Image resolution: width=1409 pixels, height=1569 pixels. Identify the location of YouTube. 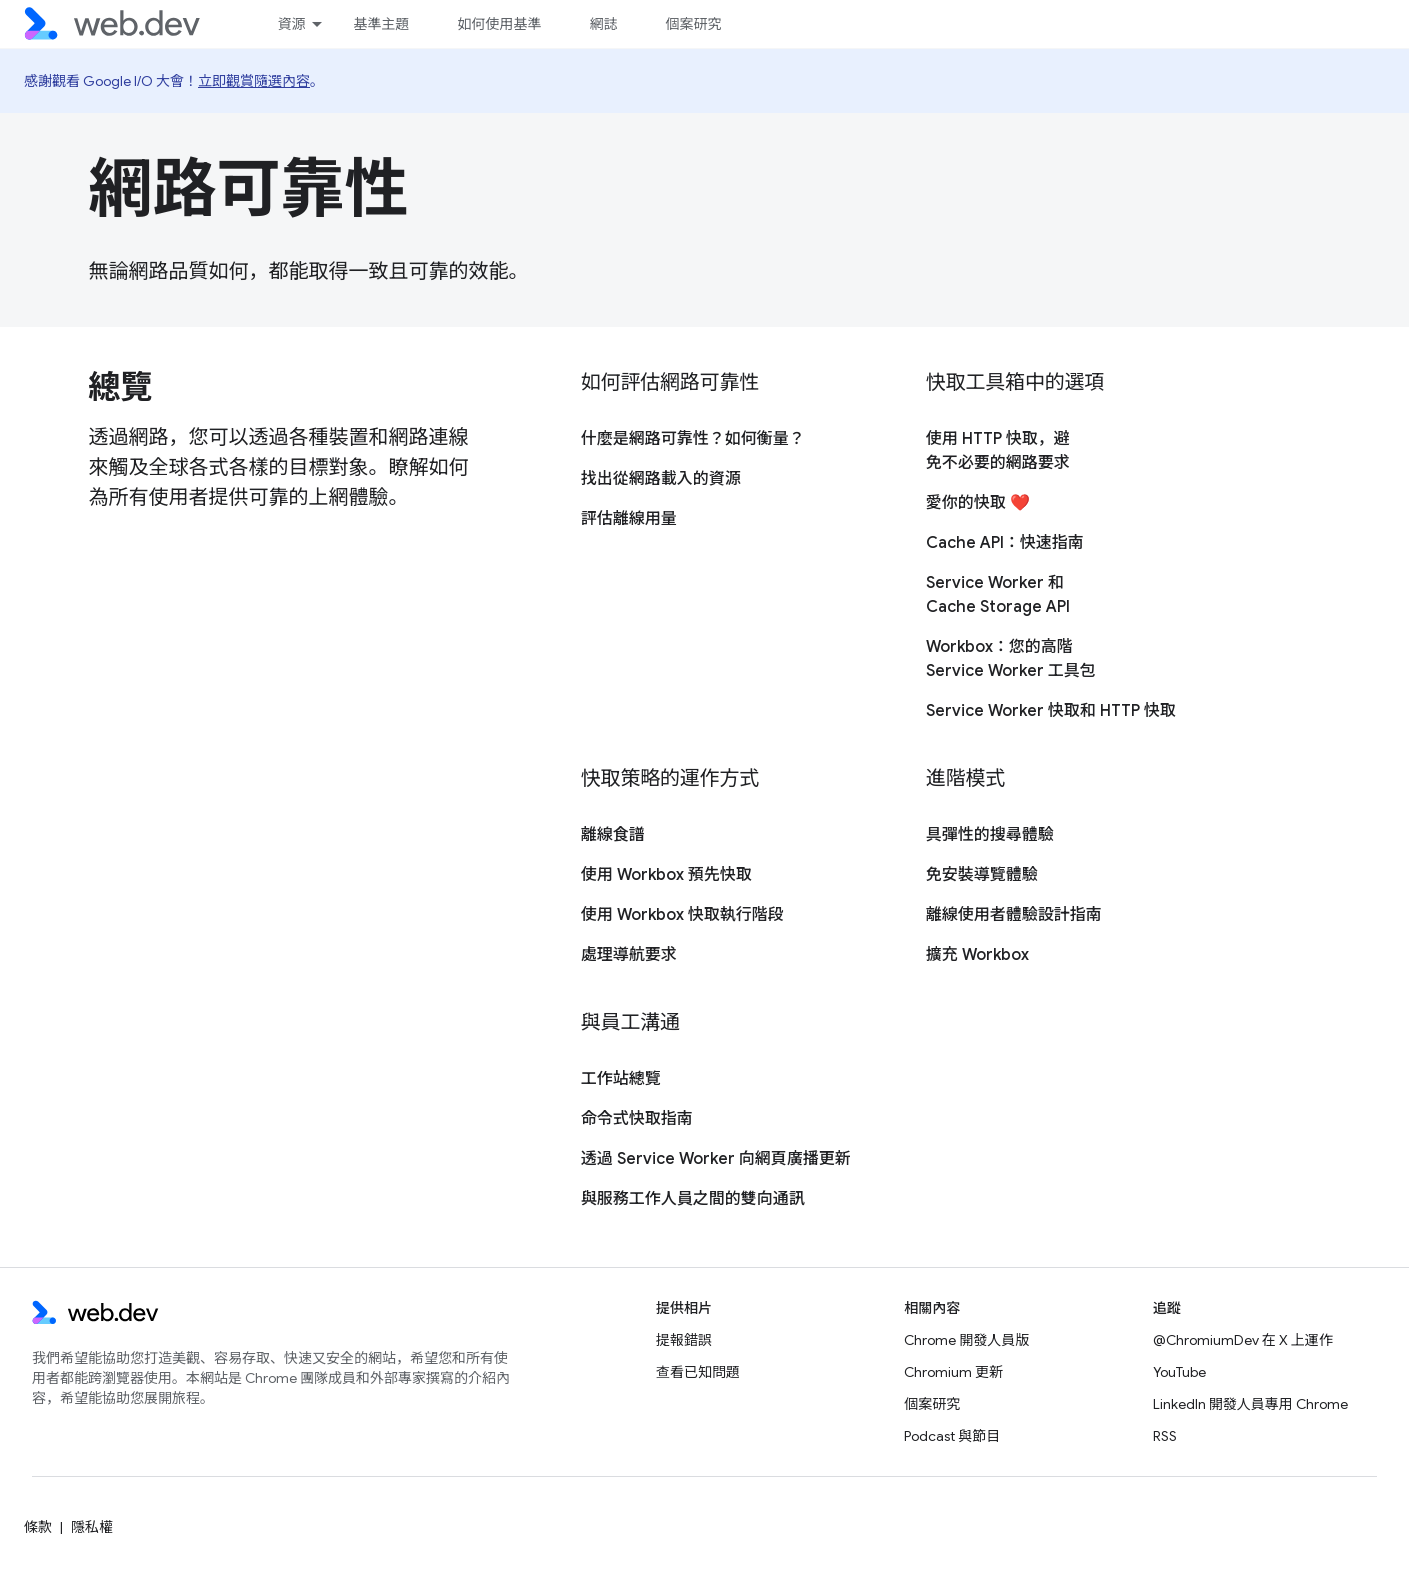
(1179, 1372).